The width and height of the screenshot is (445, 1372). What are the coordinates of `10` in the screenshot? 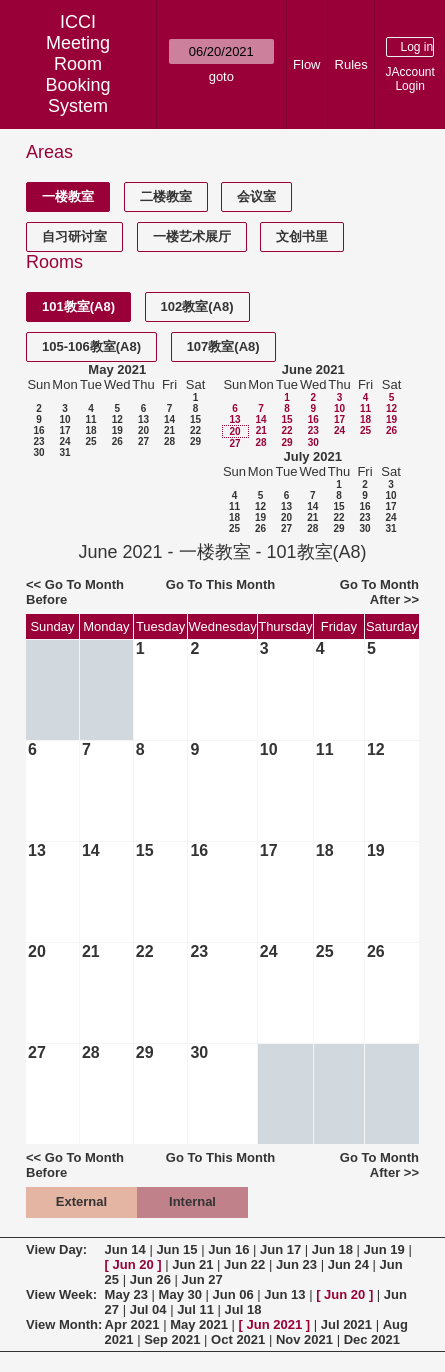 It's located at (64, 419).